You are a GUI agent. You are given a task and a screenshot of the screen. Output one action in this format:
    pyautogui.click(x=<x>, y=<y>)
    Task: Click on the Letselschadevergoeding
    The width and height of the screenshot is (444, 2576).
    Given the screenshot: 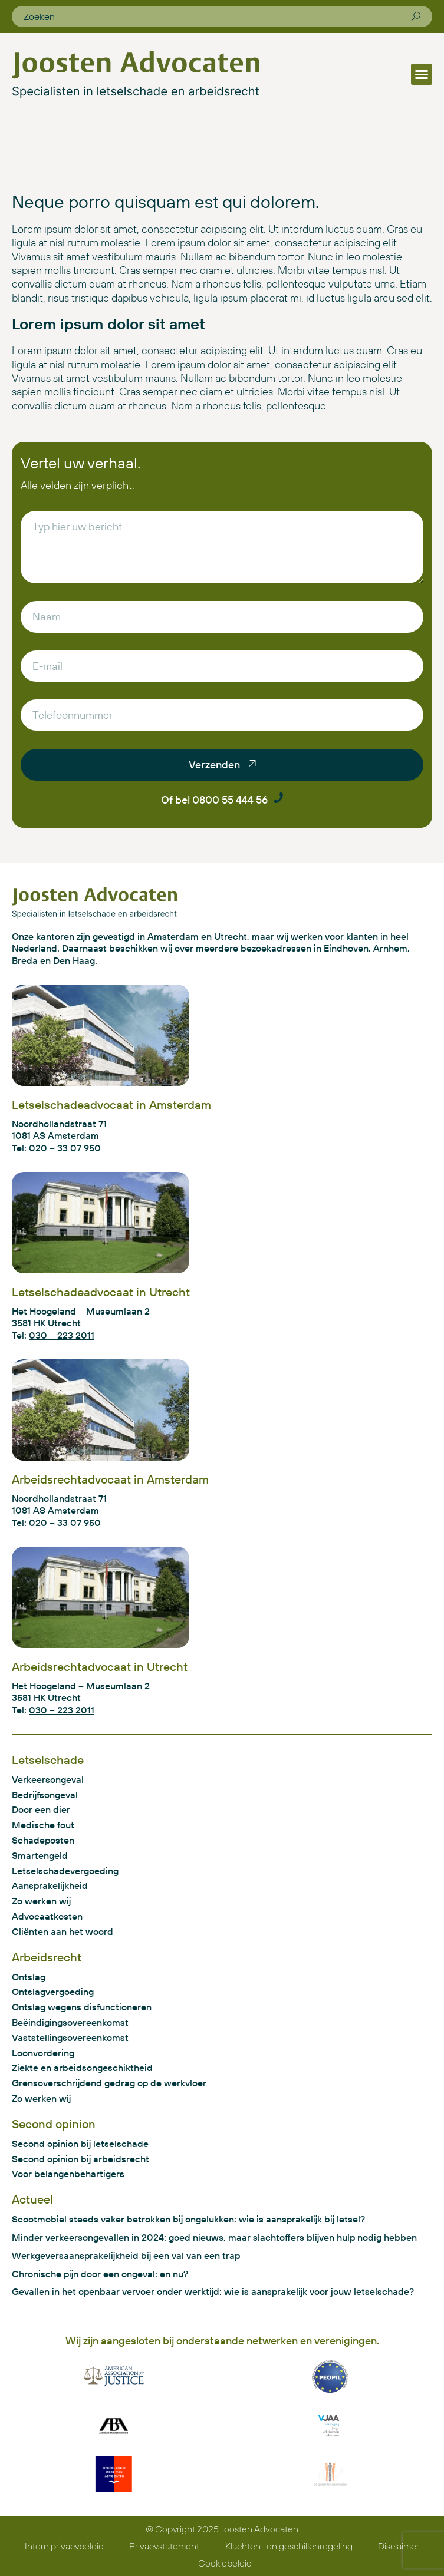 What is the action you would take?
    pyautogui.click(x=65, y=1871)
    